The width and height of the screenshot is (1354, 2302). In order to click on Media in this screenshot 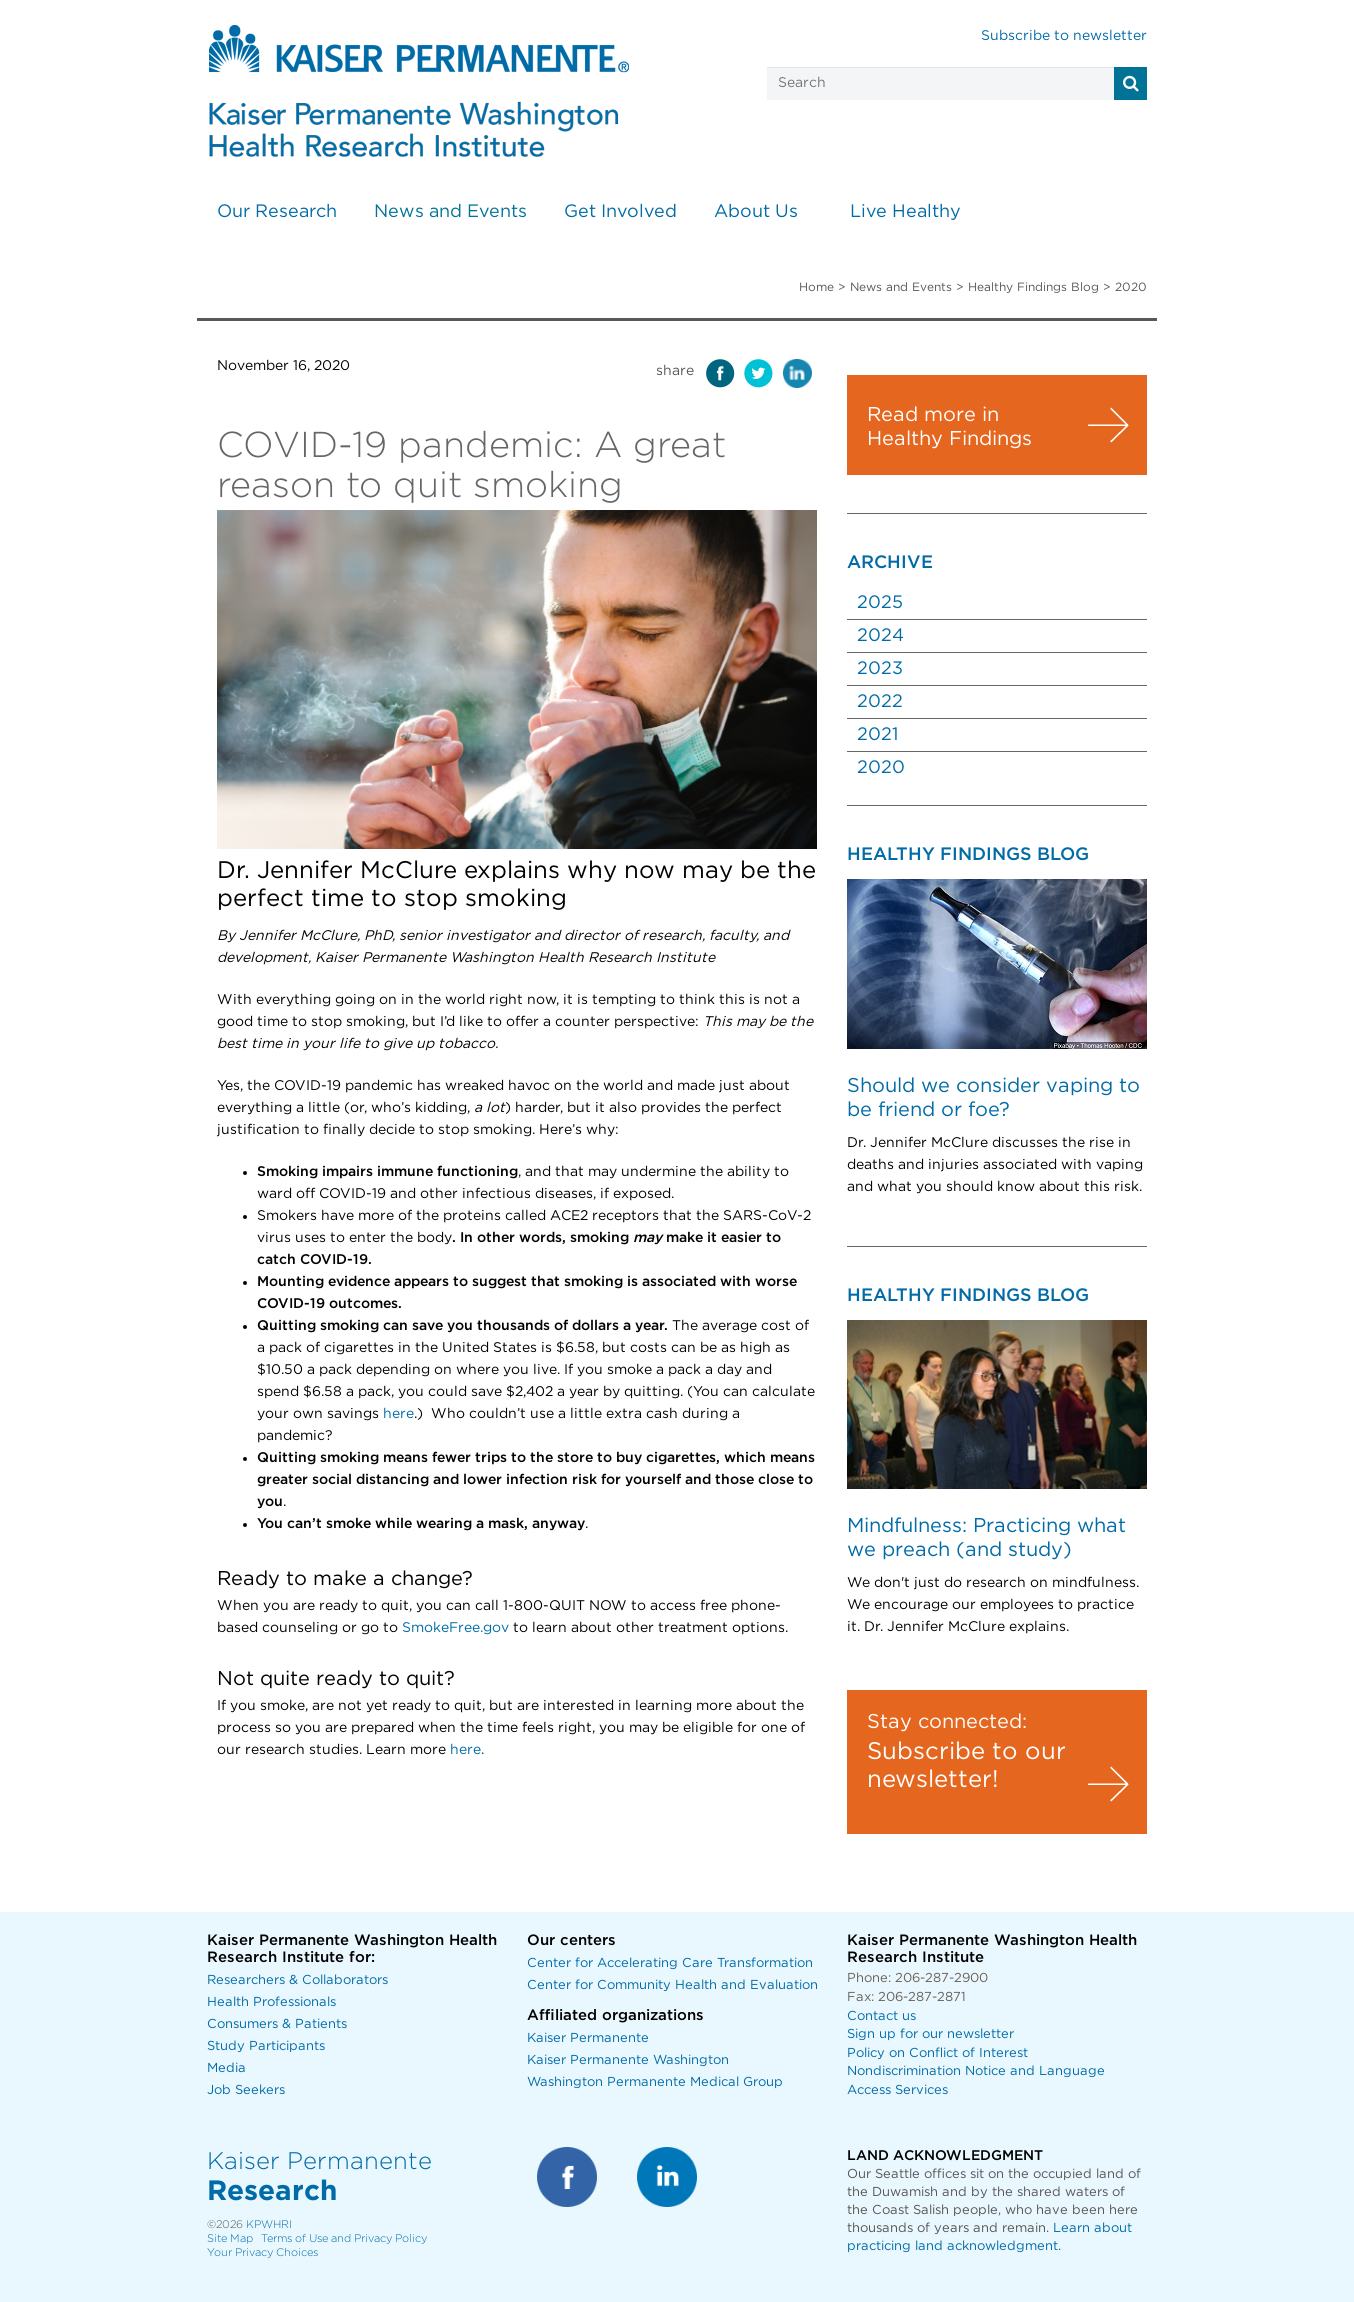, I will do `click(226, 2068)`.